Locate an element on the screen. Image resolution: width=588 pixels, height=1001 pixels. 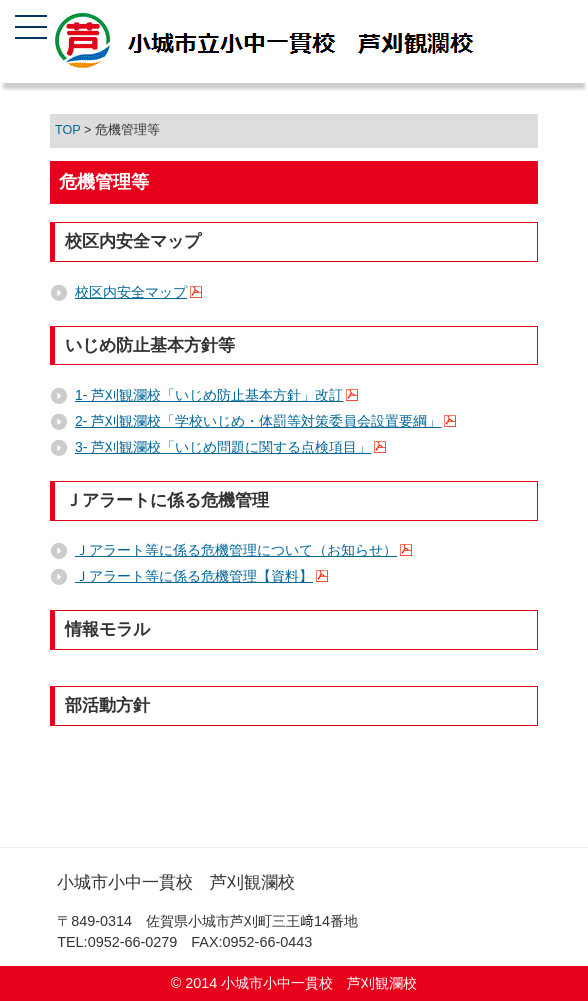
校区内安全マップ is located at coordinates (131, 292).